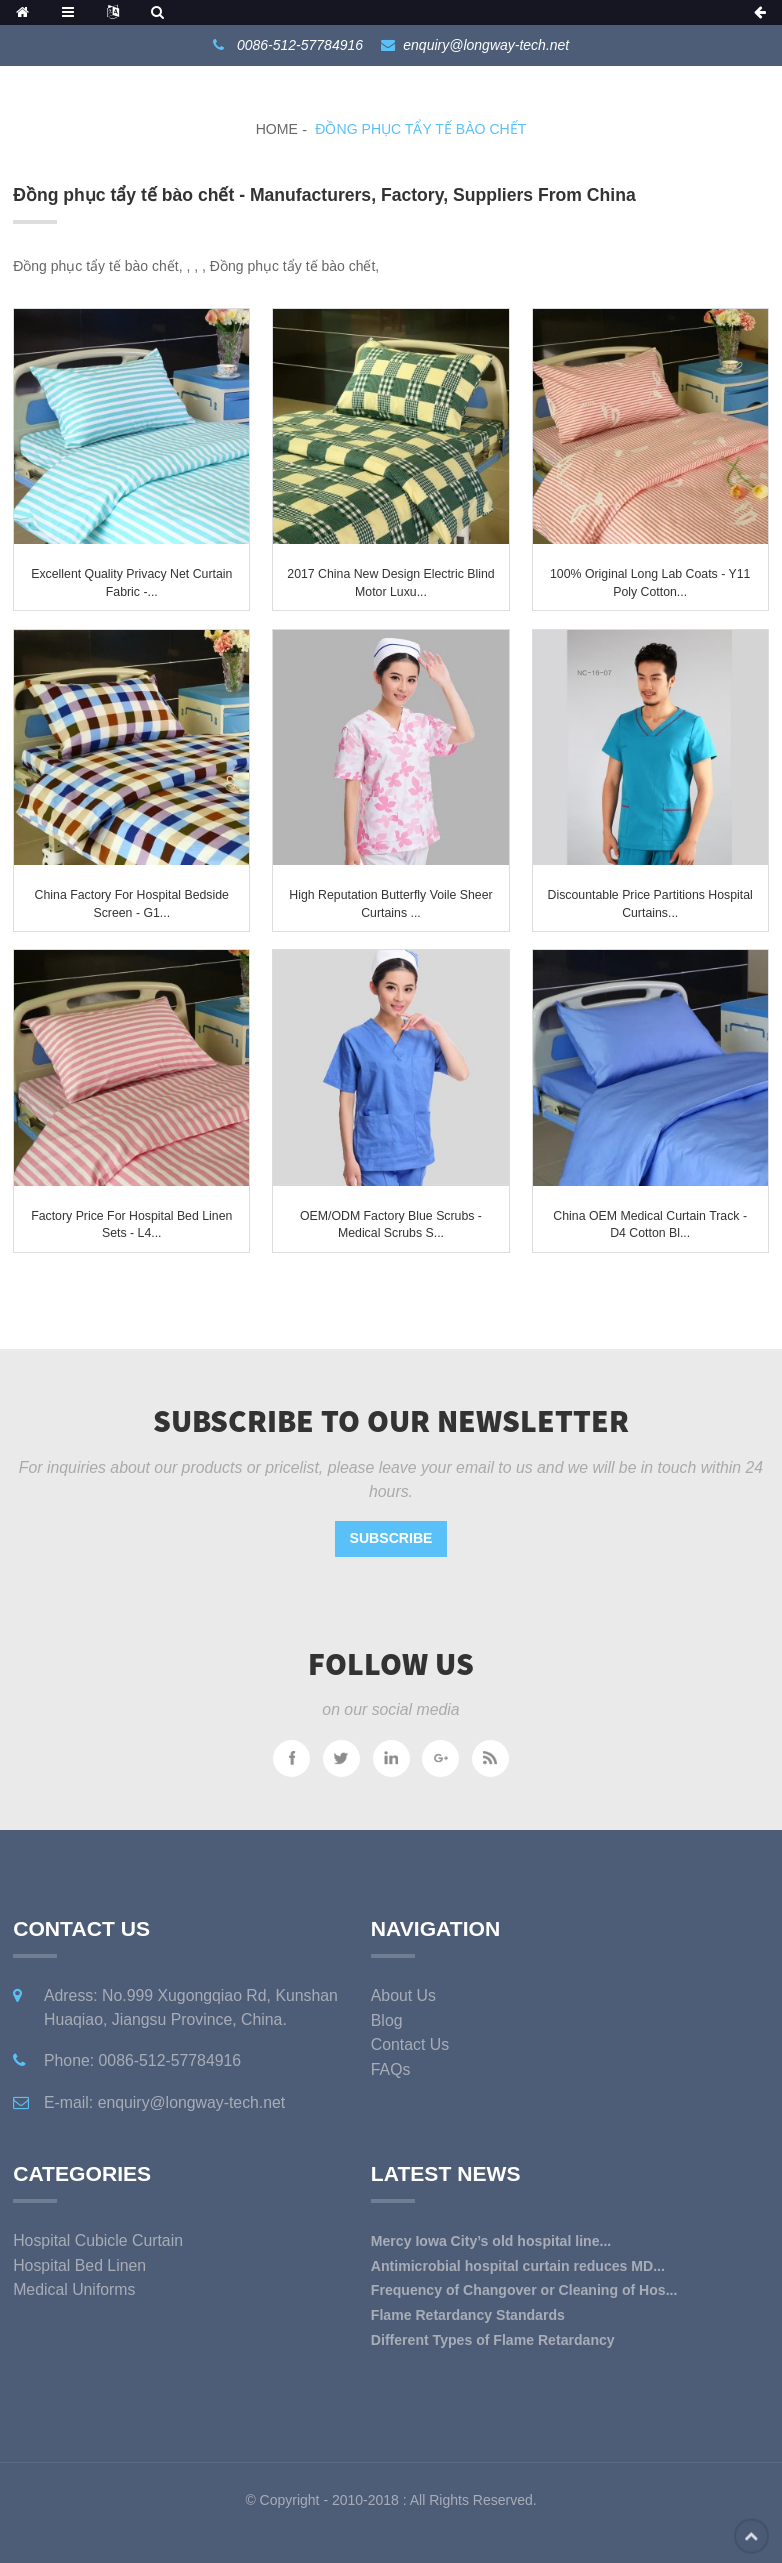  Describe the element at coordinates (131, 1225) in the screenshot. I see `Factory Price For Hospital Bed Linen Sets - L4...` at that location.